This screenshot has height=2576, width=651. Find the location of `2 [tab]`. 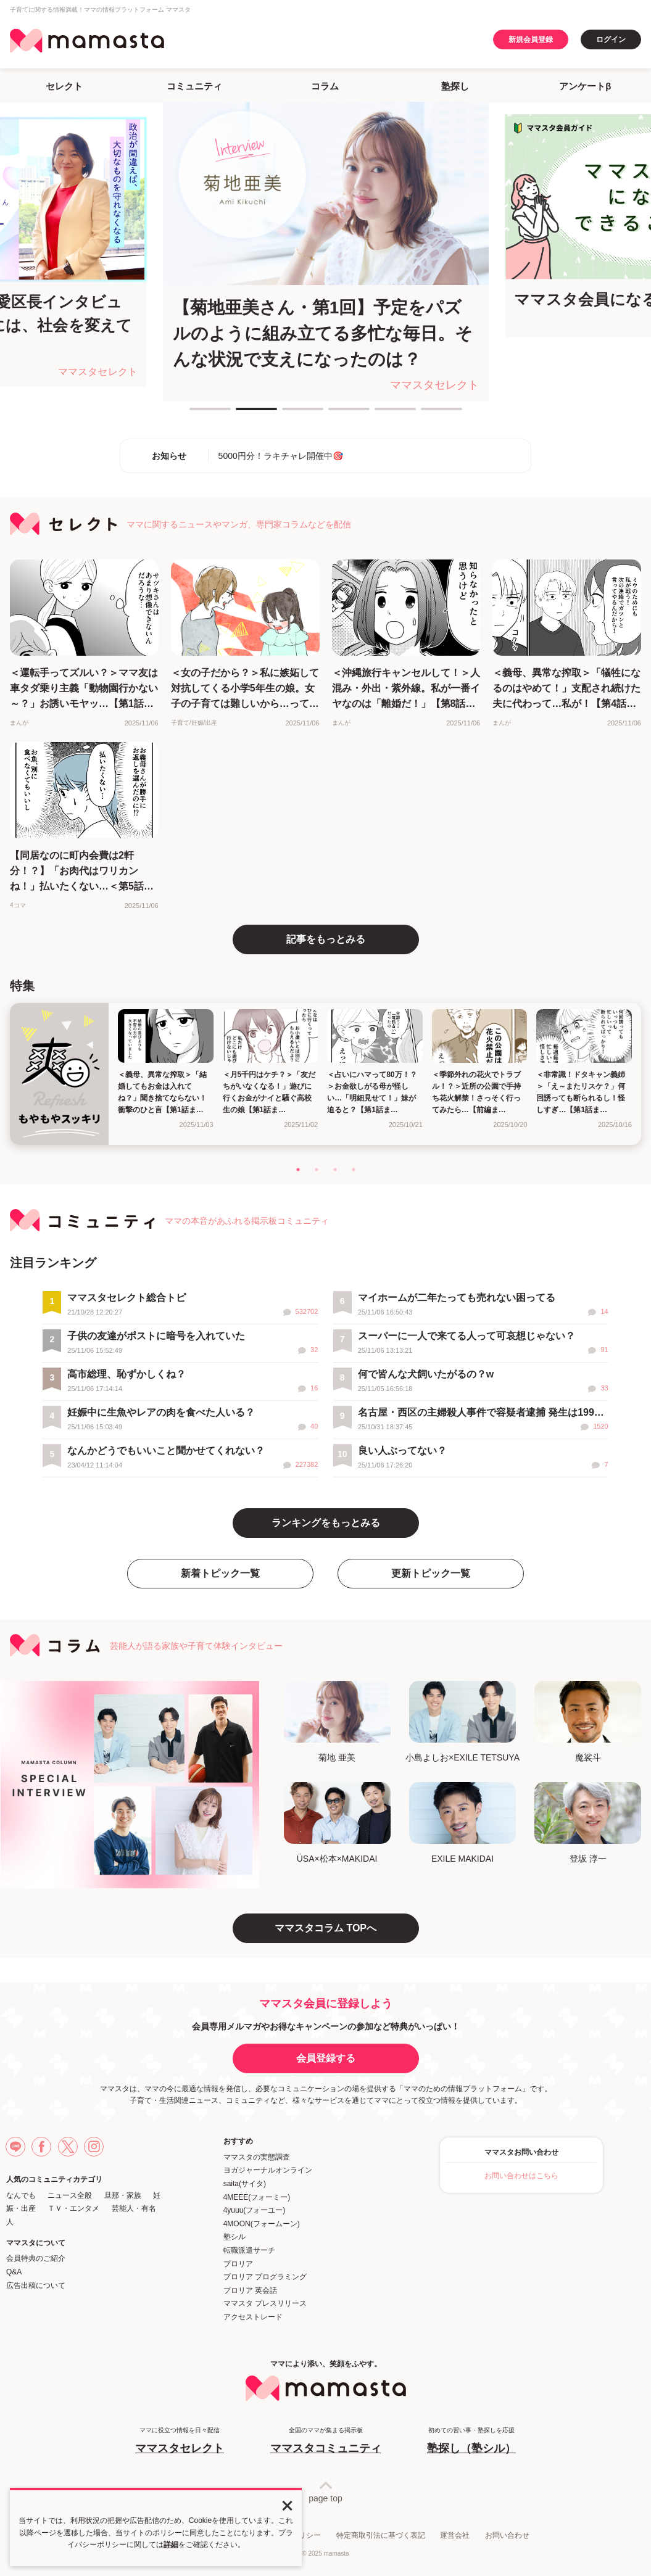

2 [tab] is located at coordinates (242, 414).